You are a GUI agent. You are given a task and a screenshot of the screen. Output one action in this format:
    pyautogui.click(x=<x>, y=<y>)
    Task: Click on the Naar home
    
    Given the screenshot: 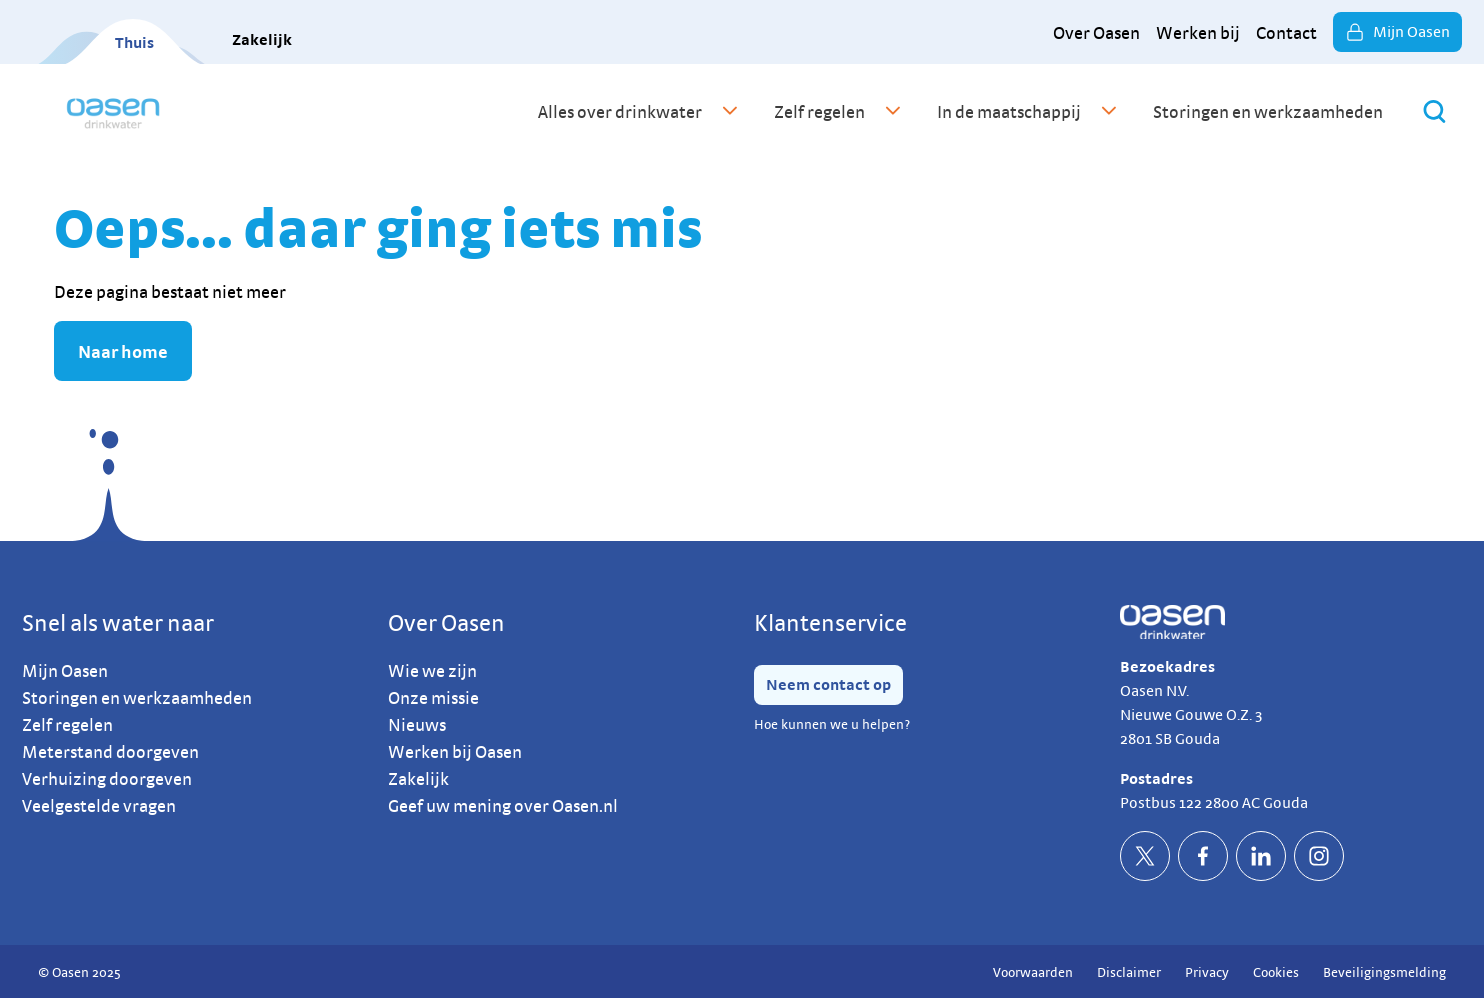 What is the action you would take?
    pyautogui.click(x=123, y=351)
    